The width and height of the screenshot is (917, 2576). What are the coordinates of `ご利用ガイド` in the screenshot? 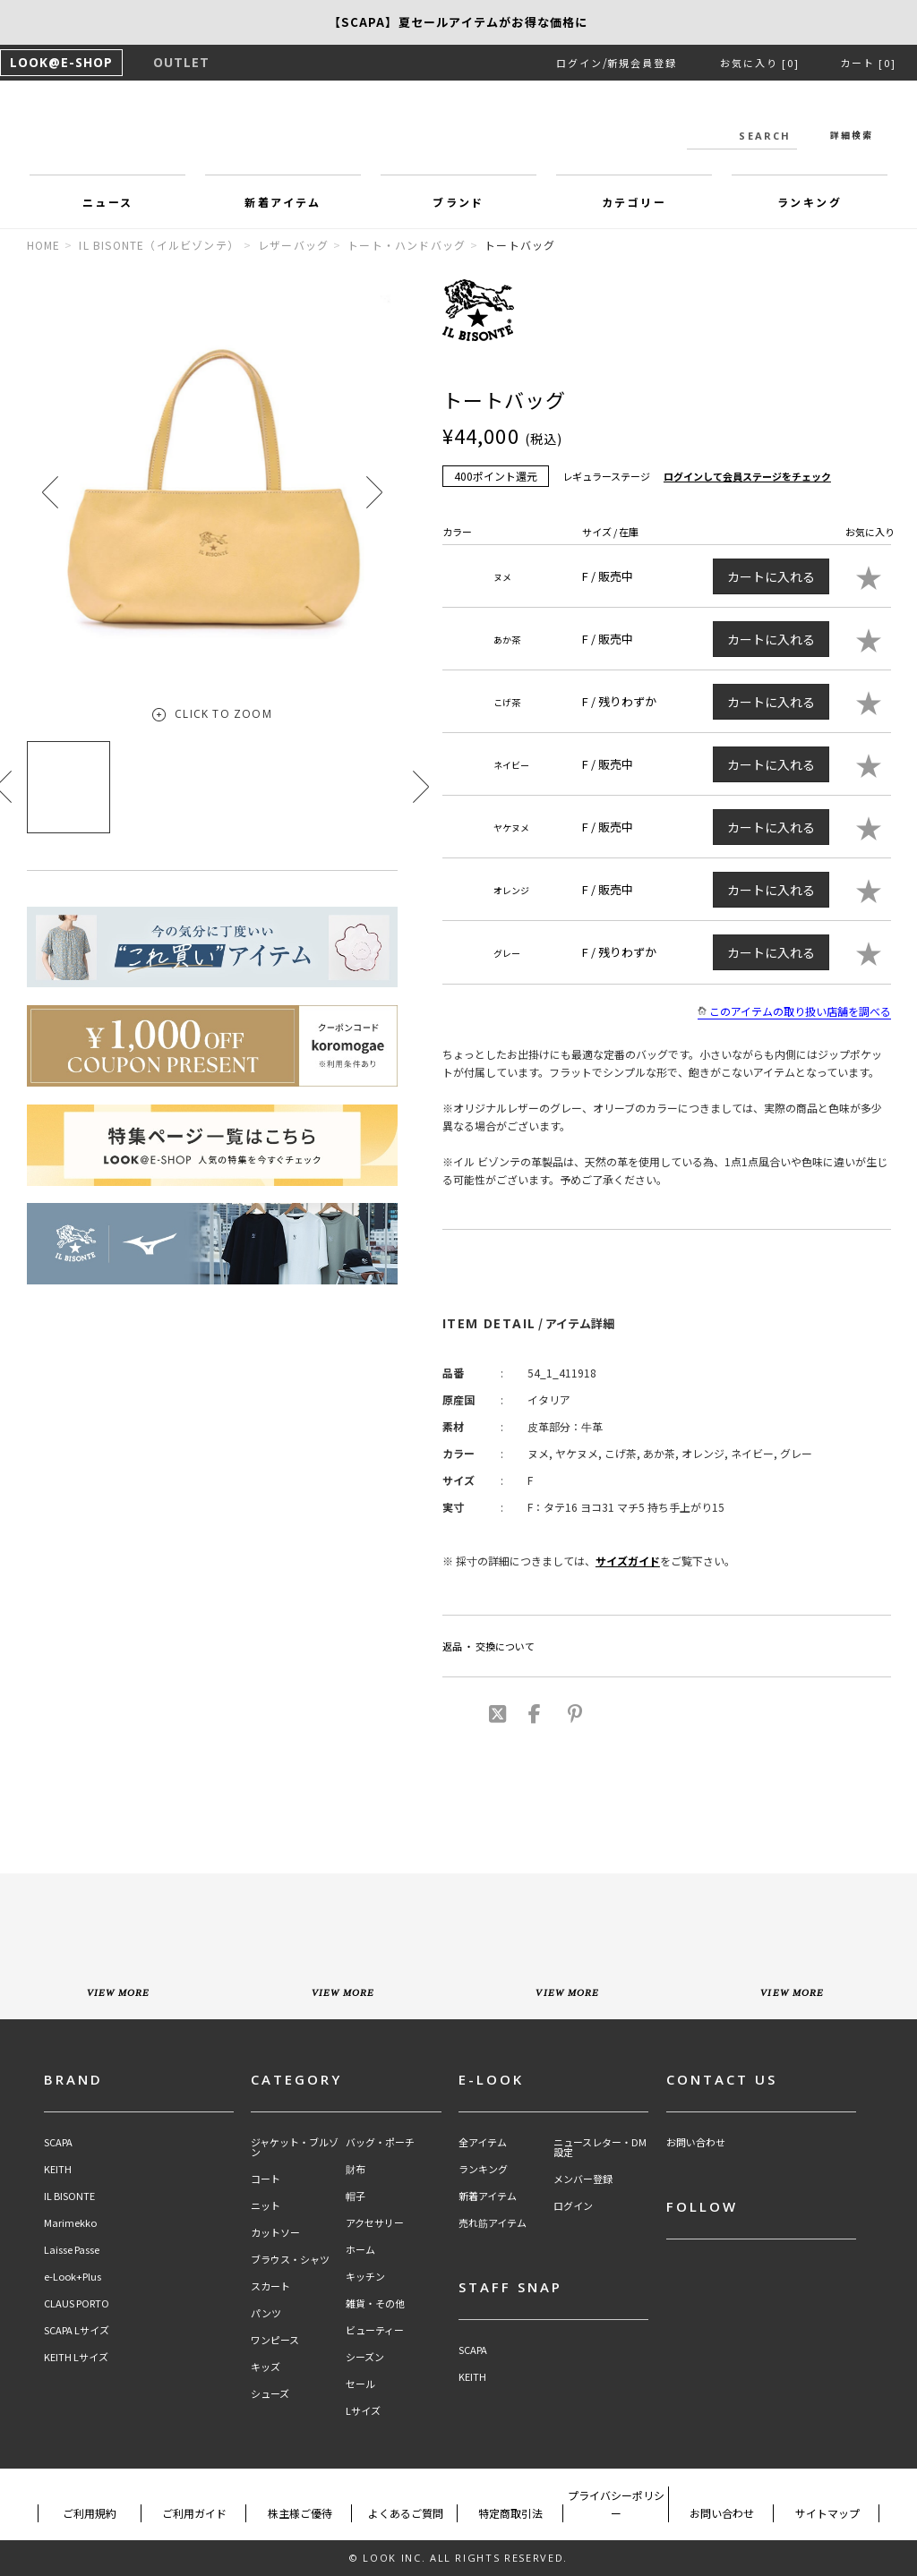 It's located at (194, 2513).